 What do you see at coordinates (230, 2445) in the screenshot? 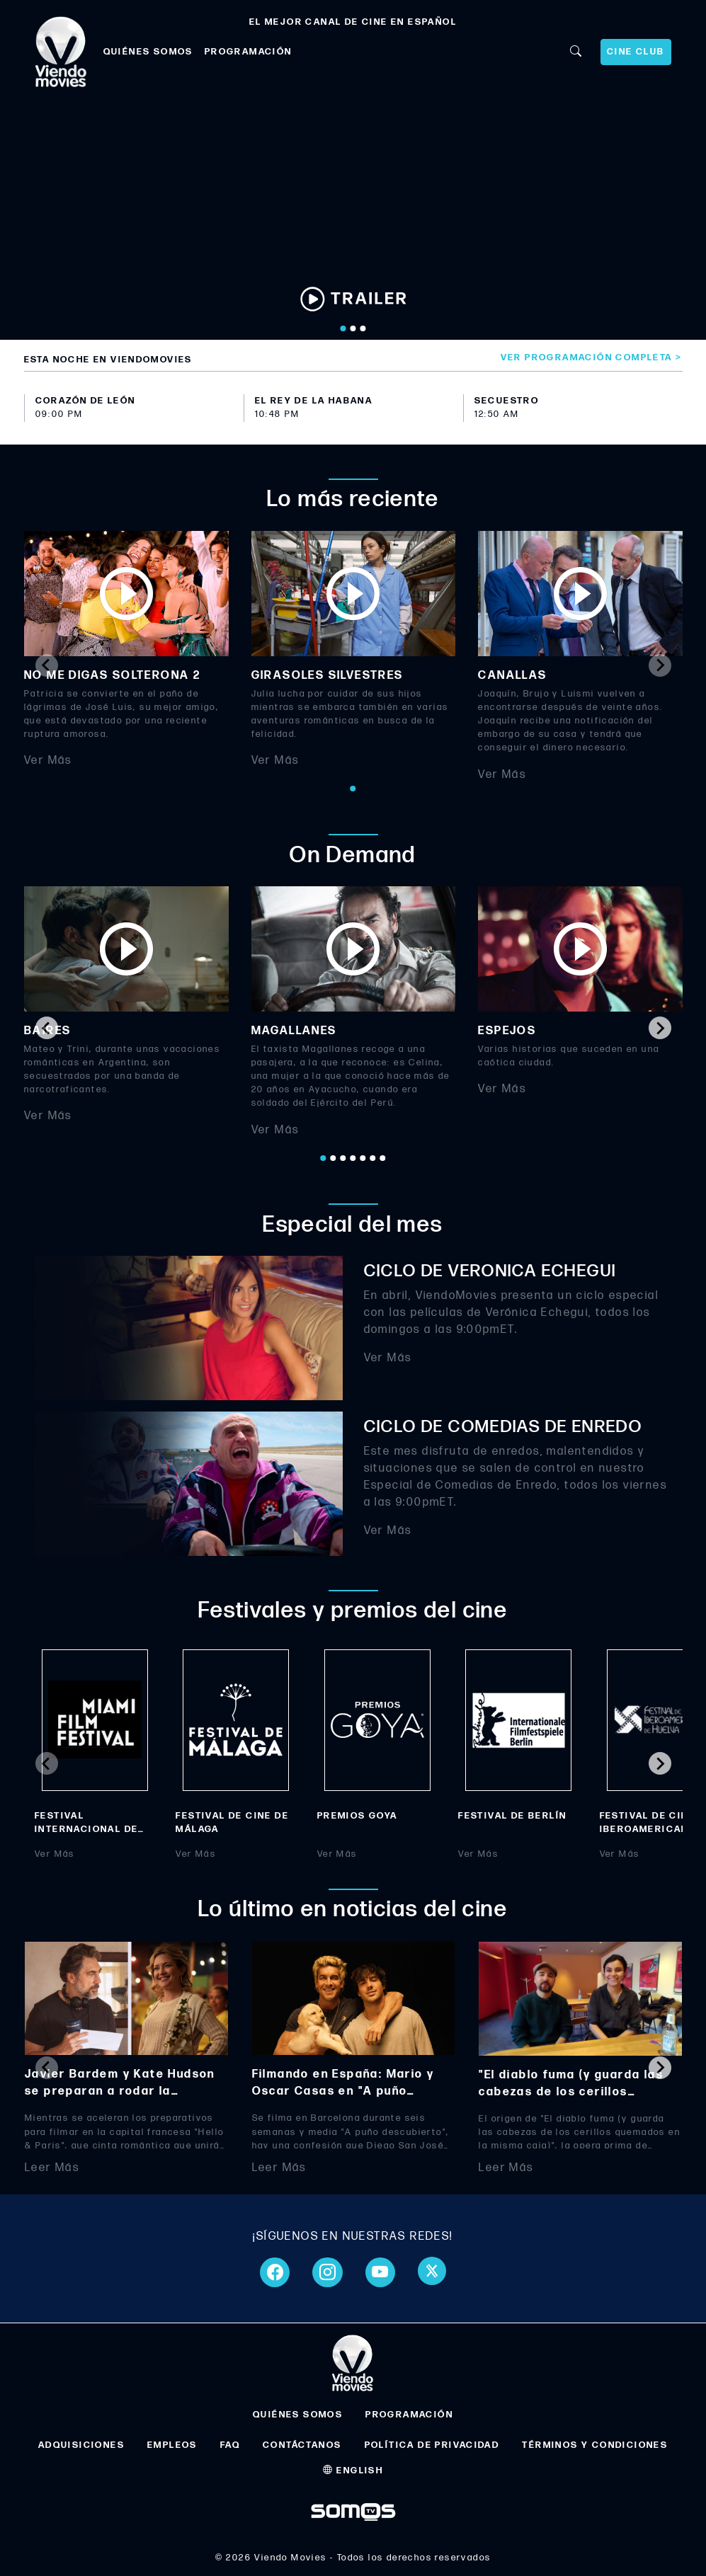
I see `FAQ` at bounding box center [230, 2445].